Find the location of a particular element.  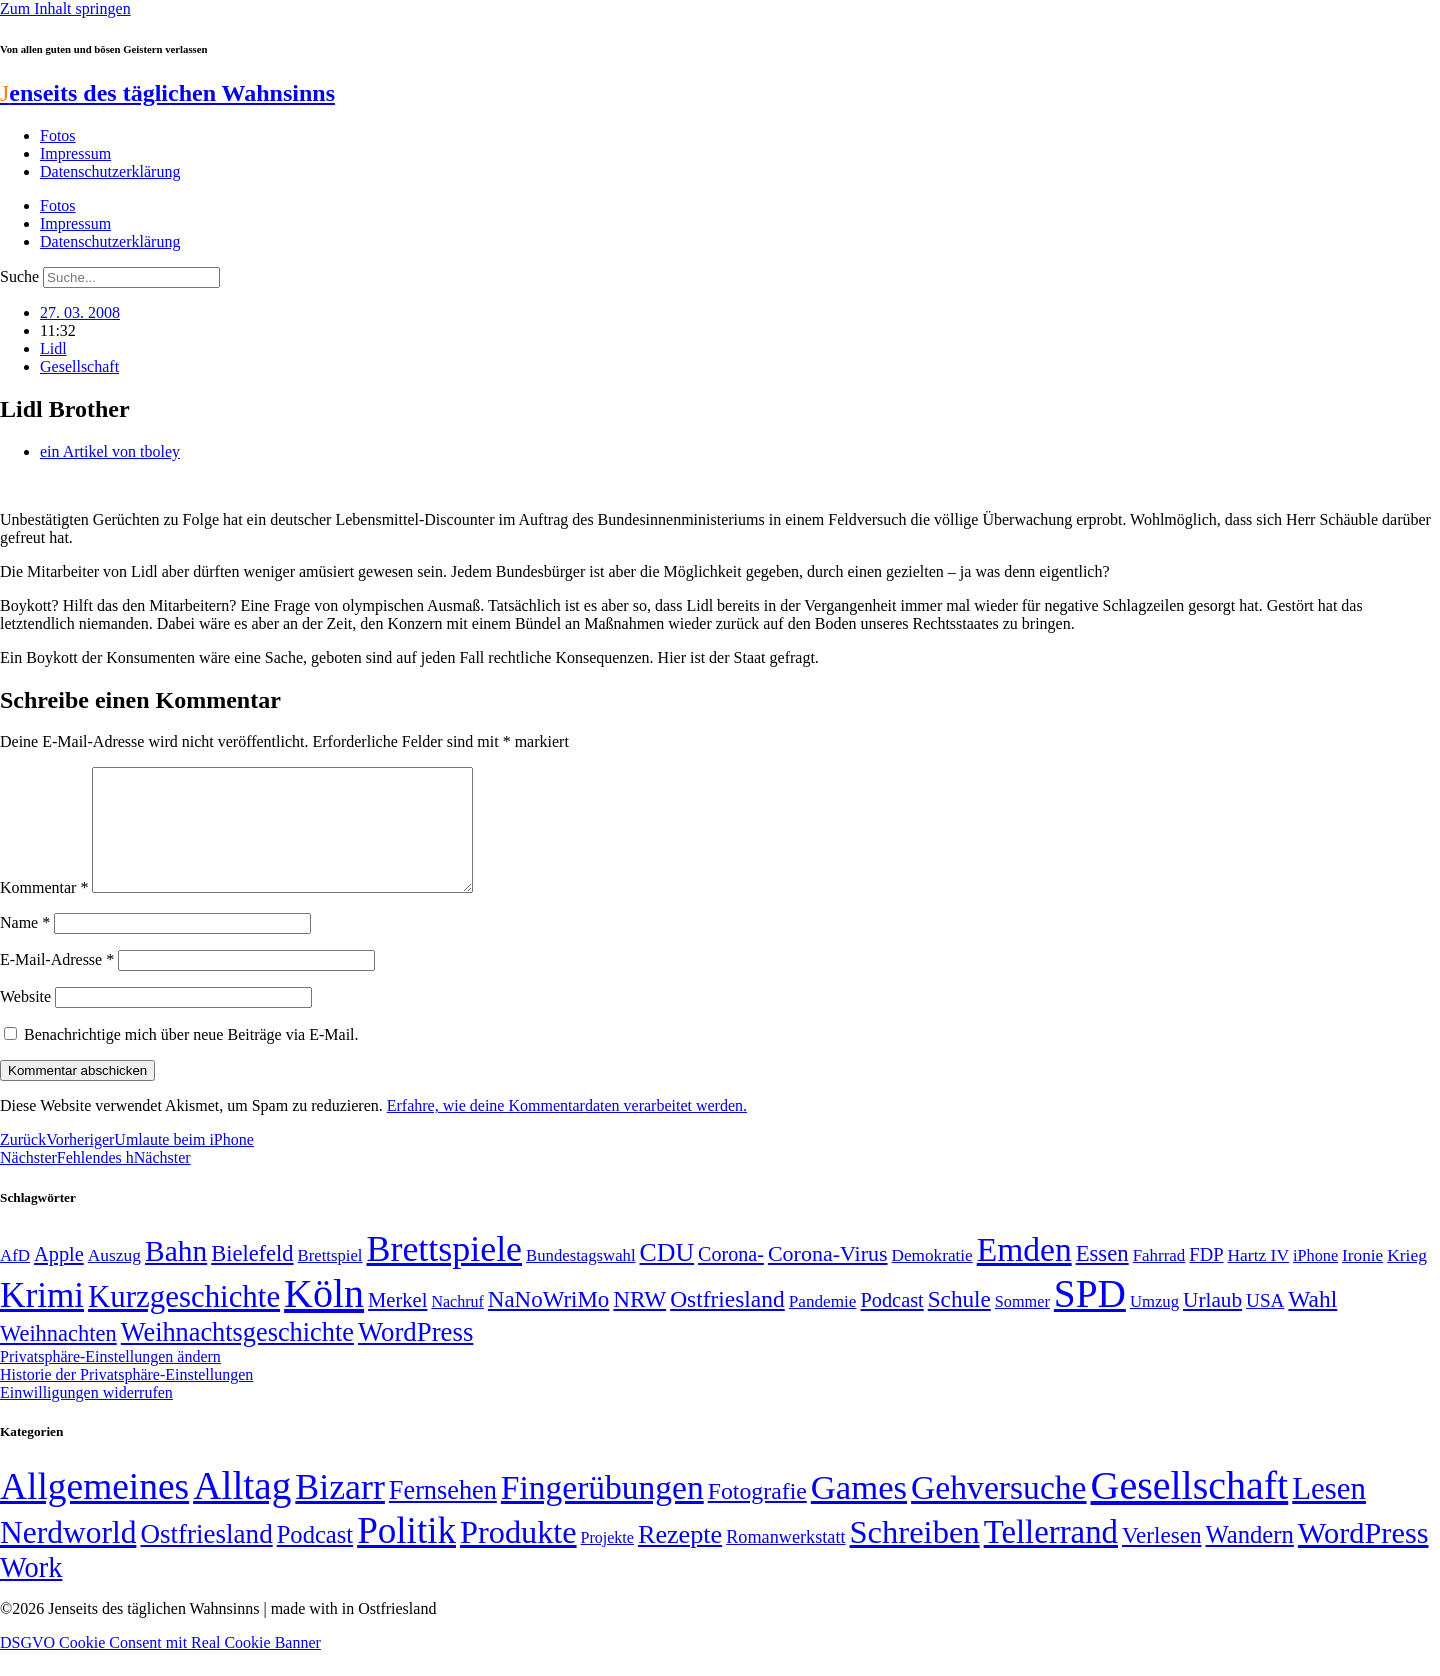

Essen [Essen (86 Einträge)] is located at coordinates (1102, 1277).